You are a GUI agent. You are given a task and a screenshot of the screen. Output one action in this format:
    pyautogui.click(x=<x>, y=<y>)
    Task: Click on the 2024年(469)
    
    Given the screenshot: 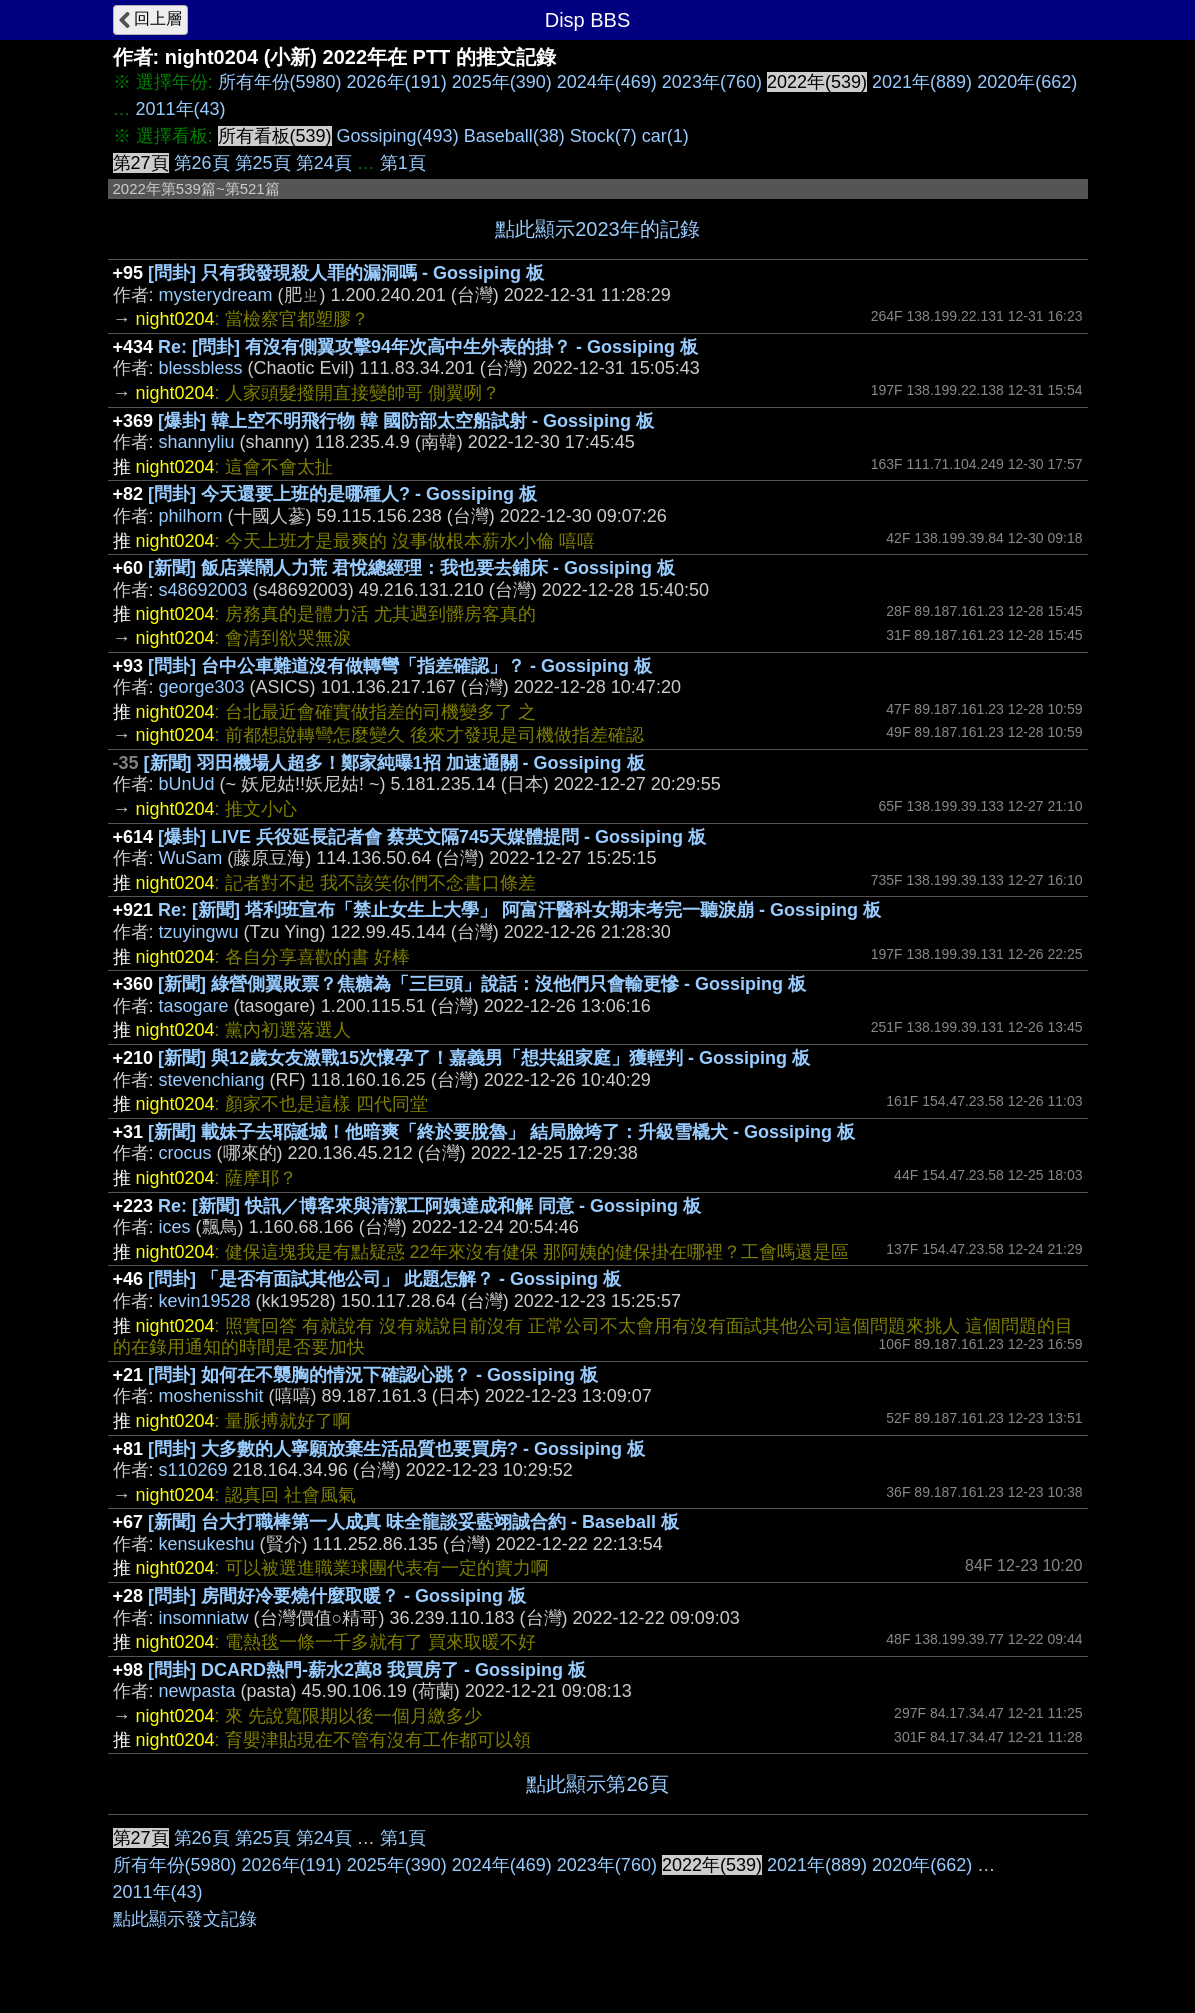 What is the action you would take?
    pyautogui.click(x=607, y=82)
    